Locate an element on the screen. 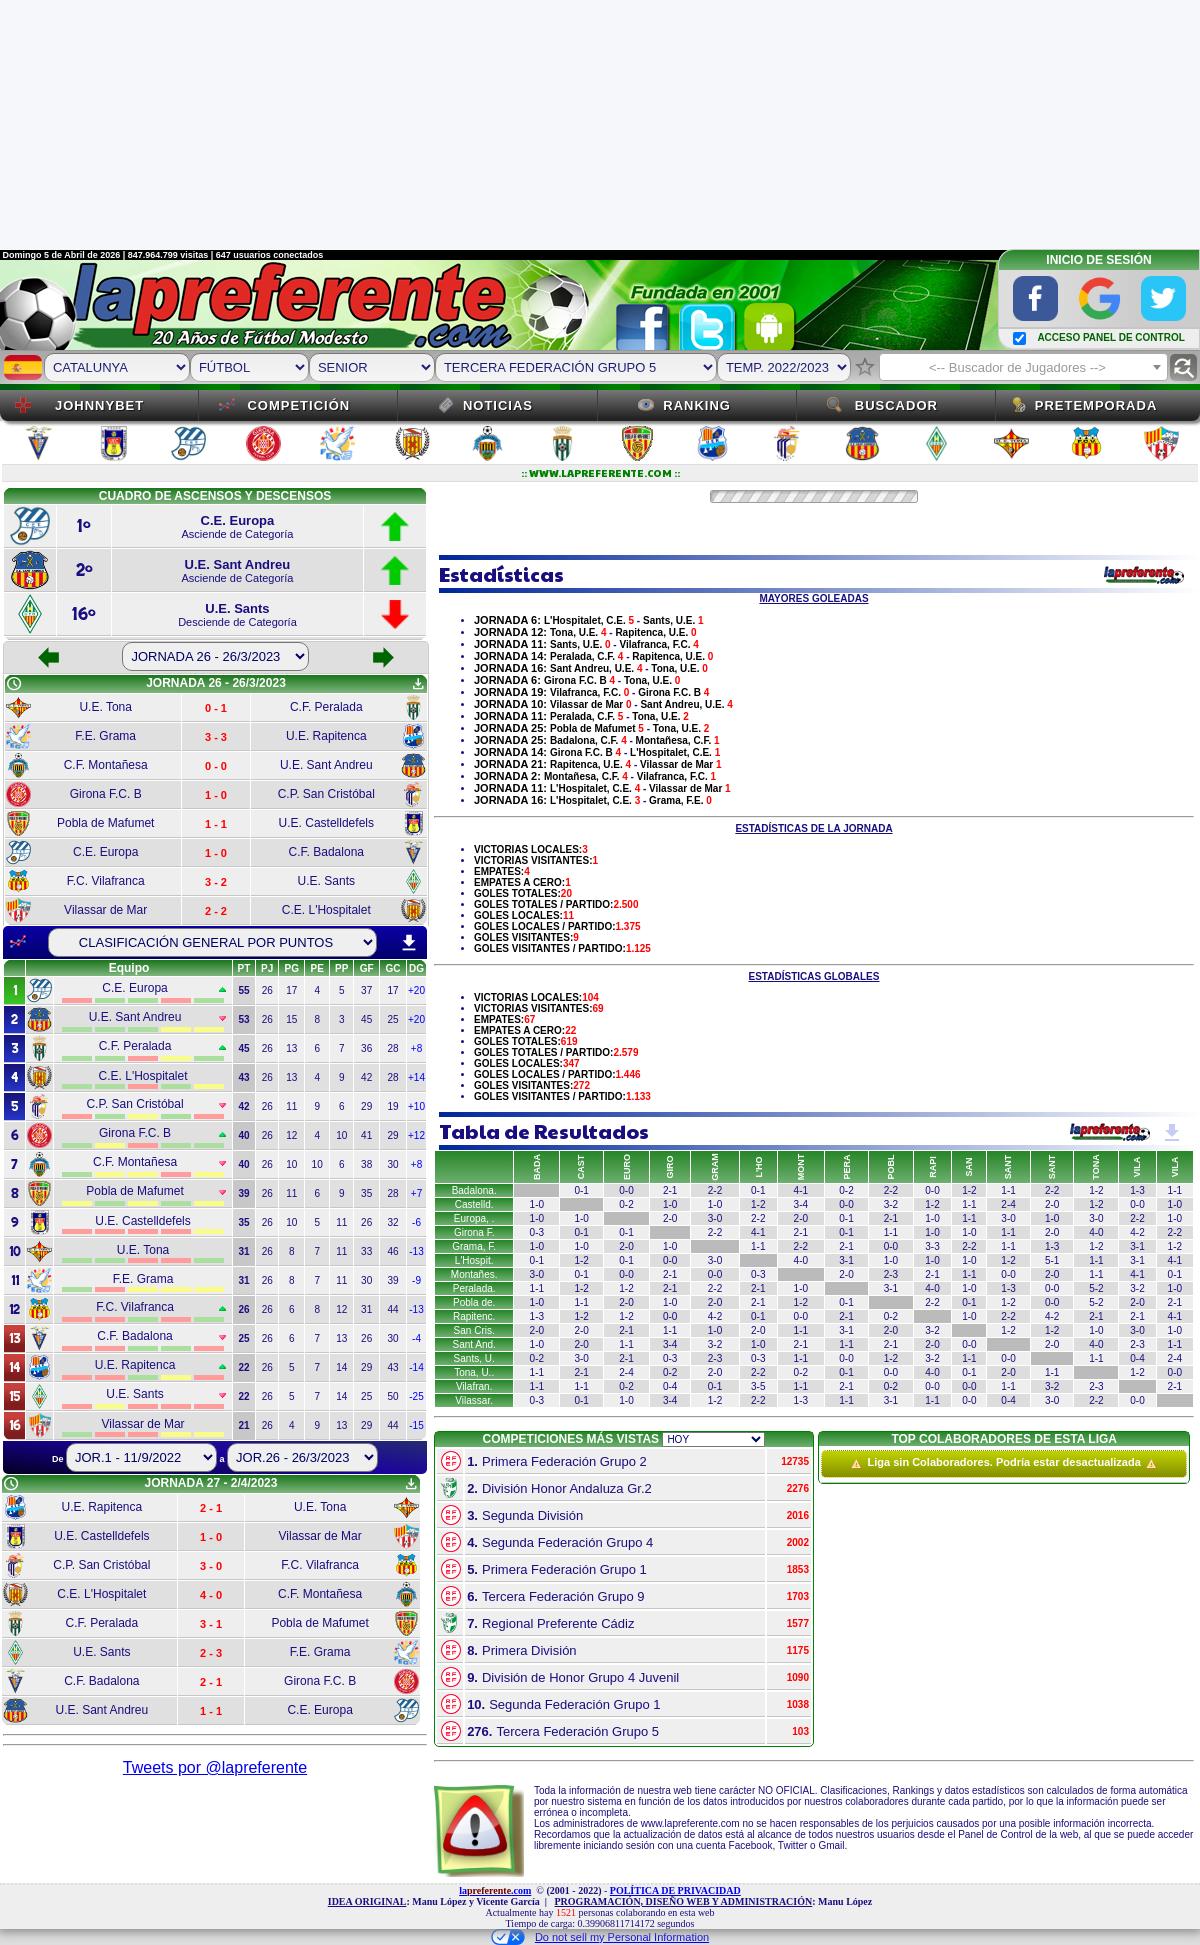 This screenshot has width=1200, height=1945. +12 is located at coordinates (416, 1135).